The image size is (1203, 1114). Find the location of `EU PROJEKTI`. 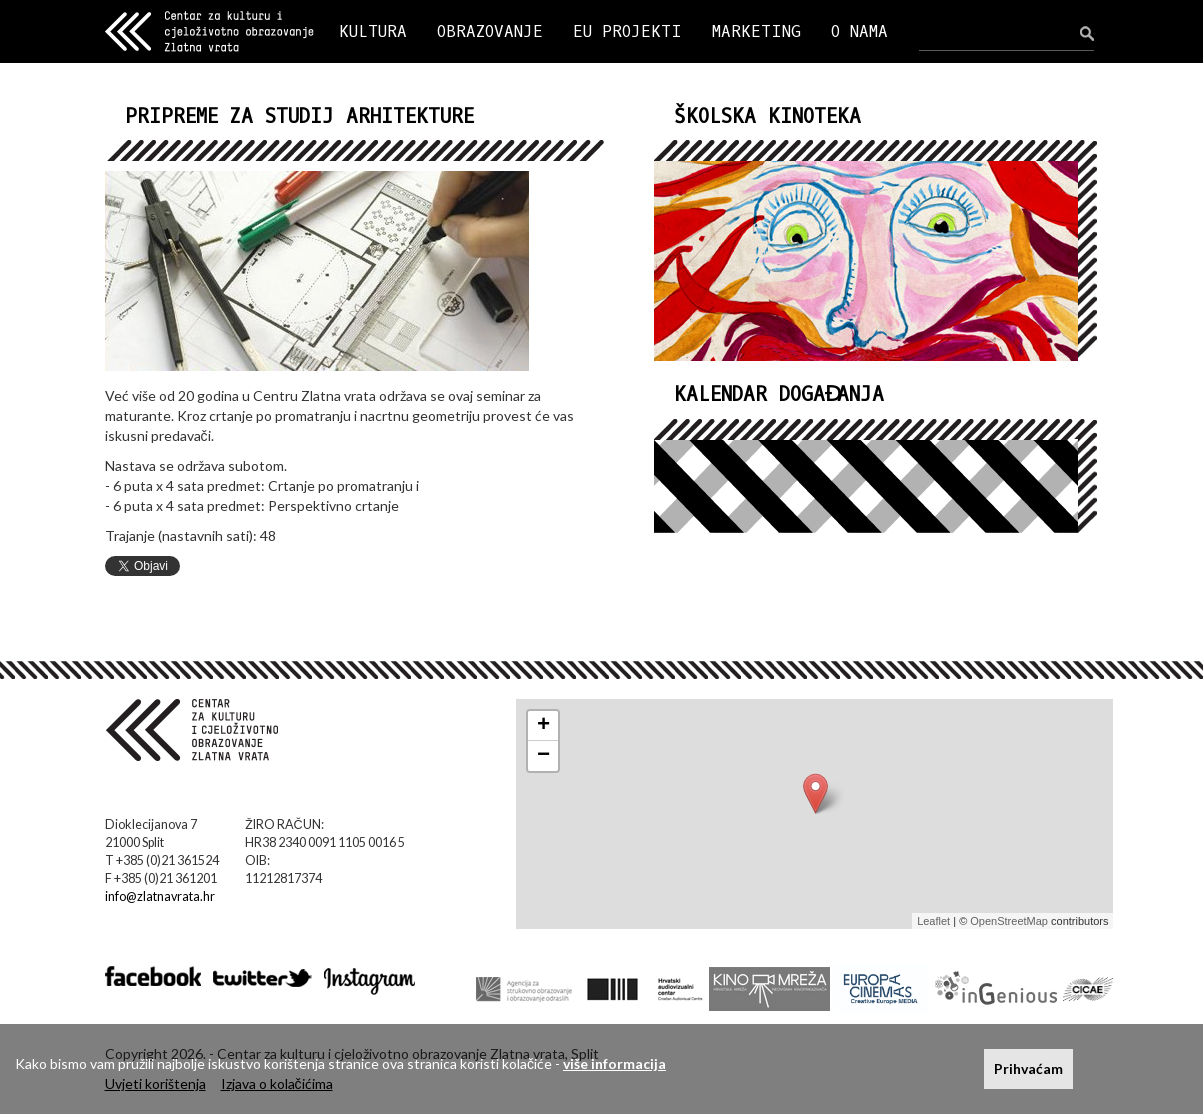

EU PROJEKTI is located at coordinates (627, 31).